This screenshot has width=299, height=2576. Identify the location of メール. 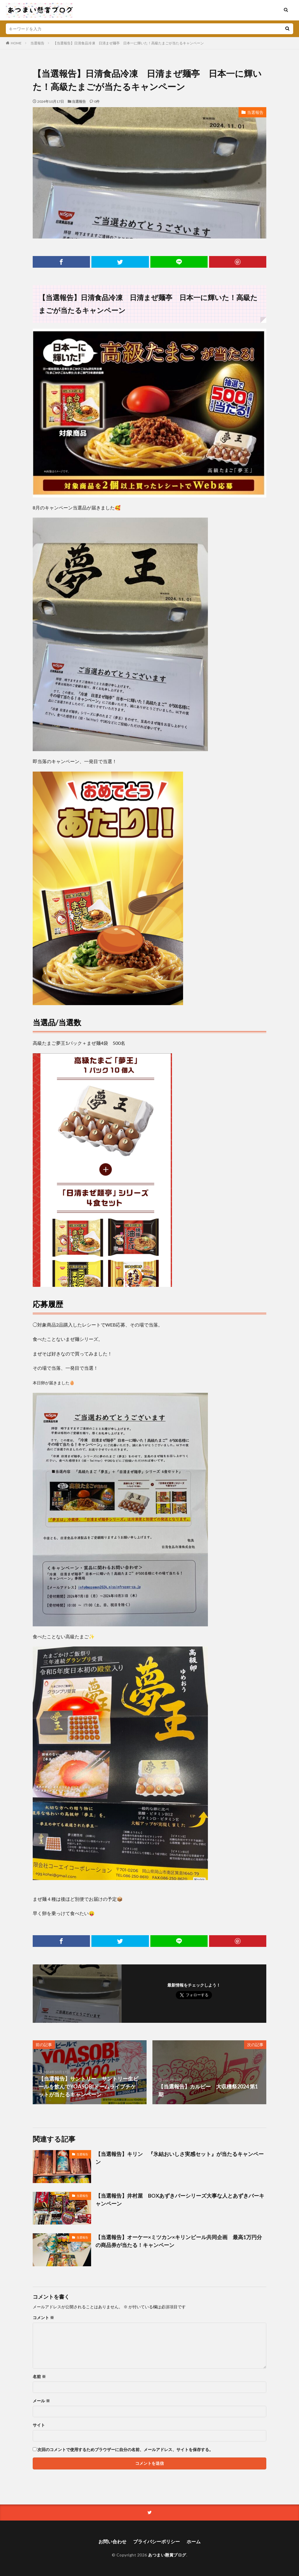
(41, 2401).